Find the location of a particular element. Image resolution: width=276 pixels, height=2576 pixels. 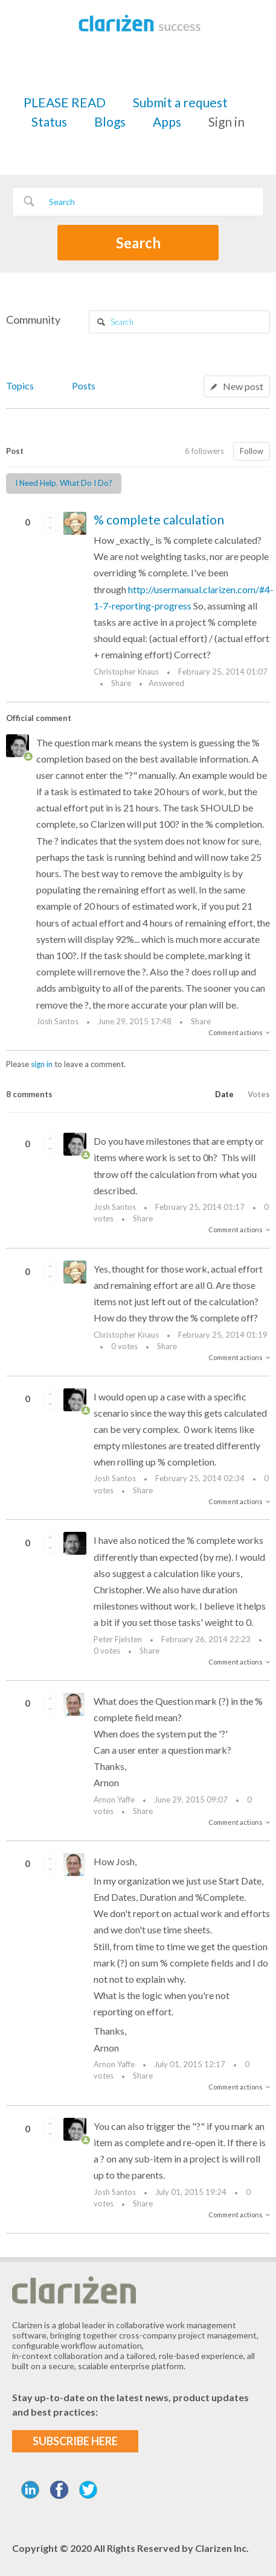

Status is located at coordinates (49, 121).